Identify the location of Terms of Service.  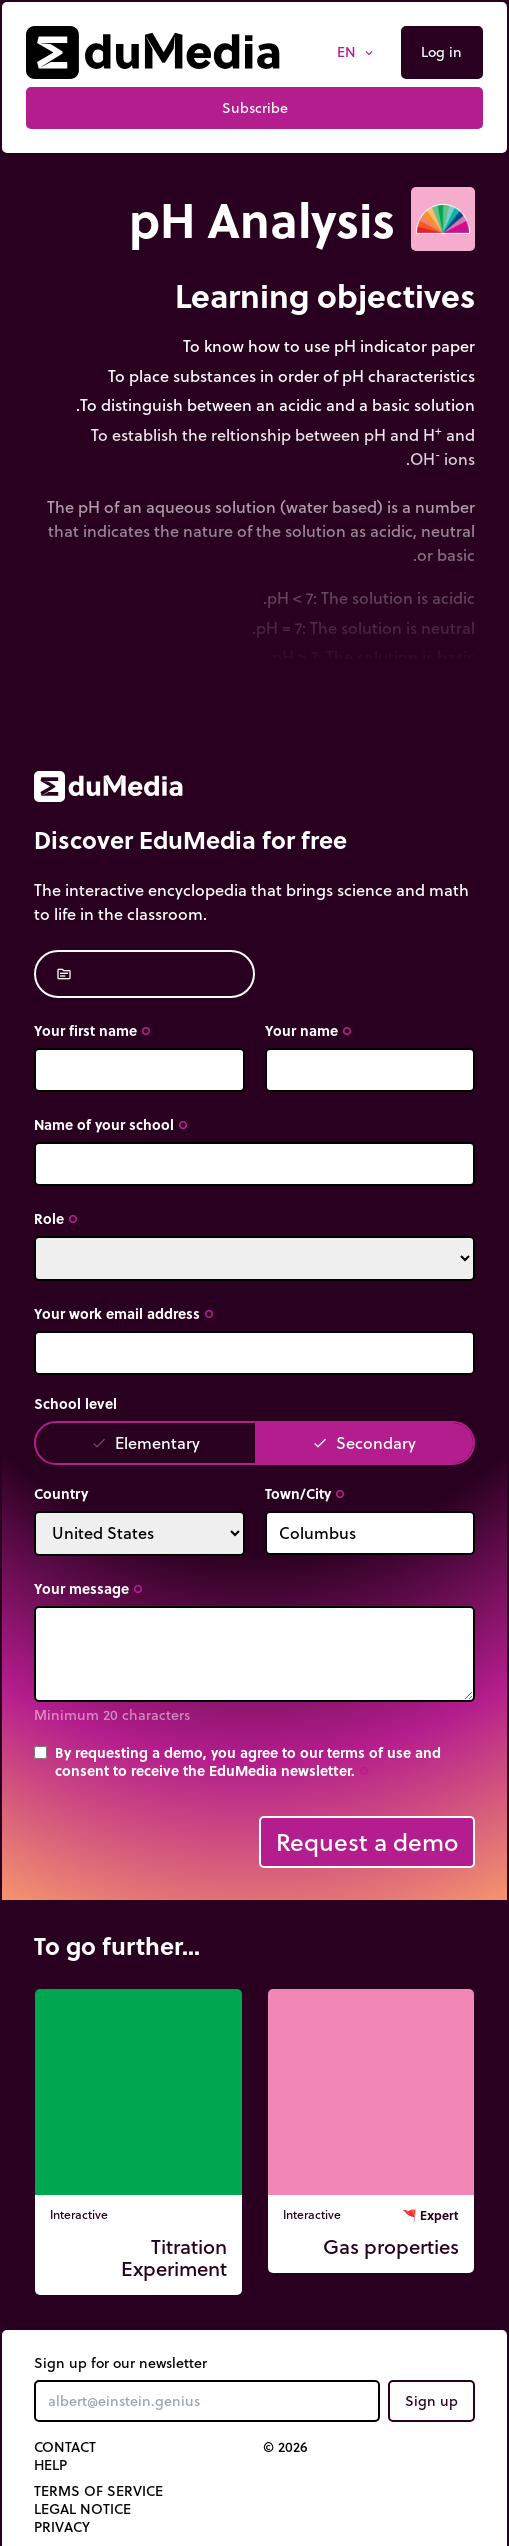
(98, 2491).